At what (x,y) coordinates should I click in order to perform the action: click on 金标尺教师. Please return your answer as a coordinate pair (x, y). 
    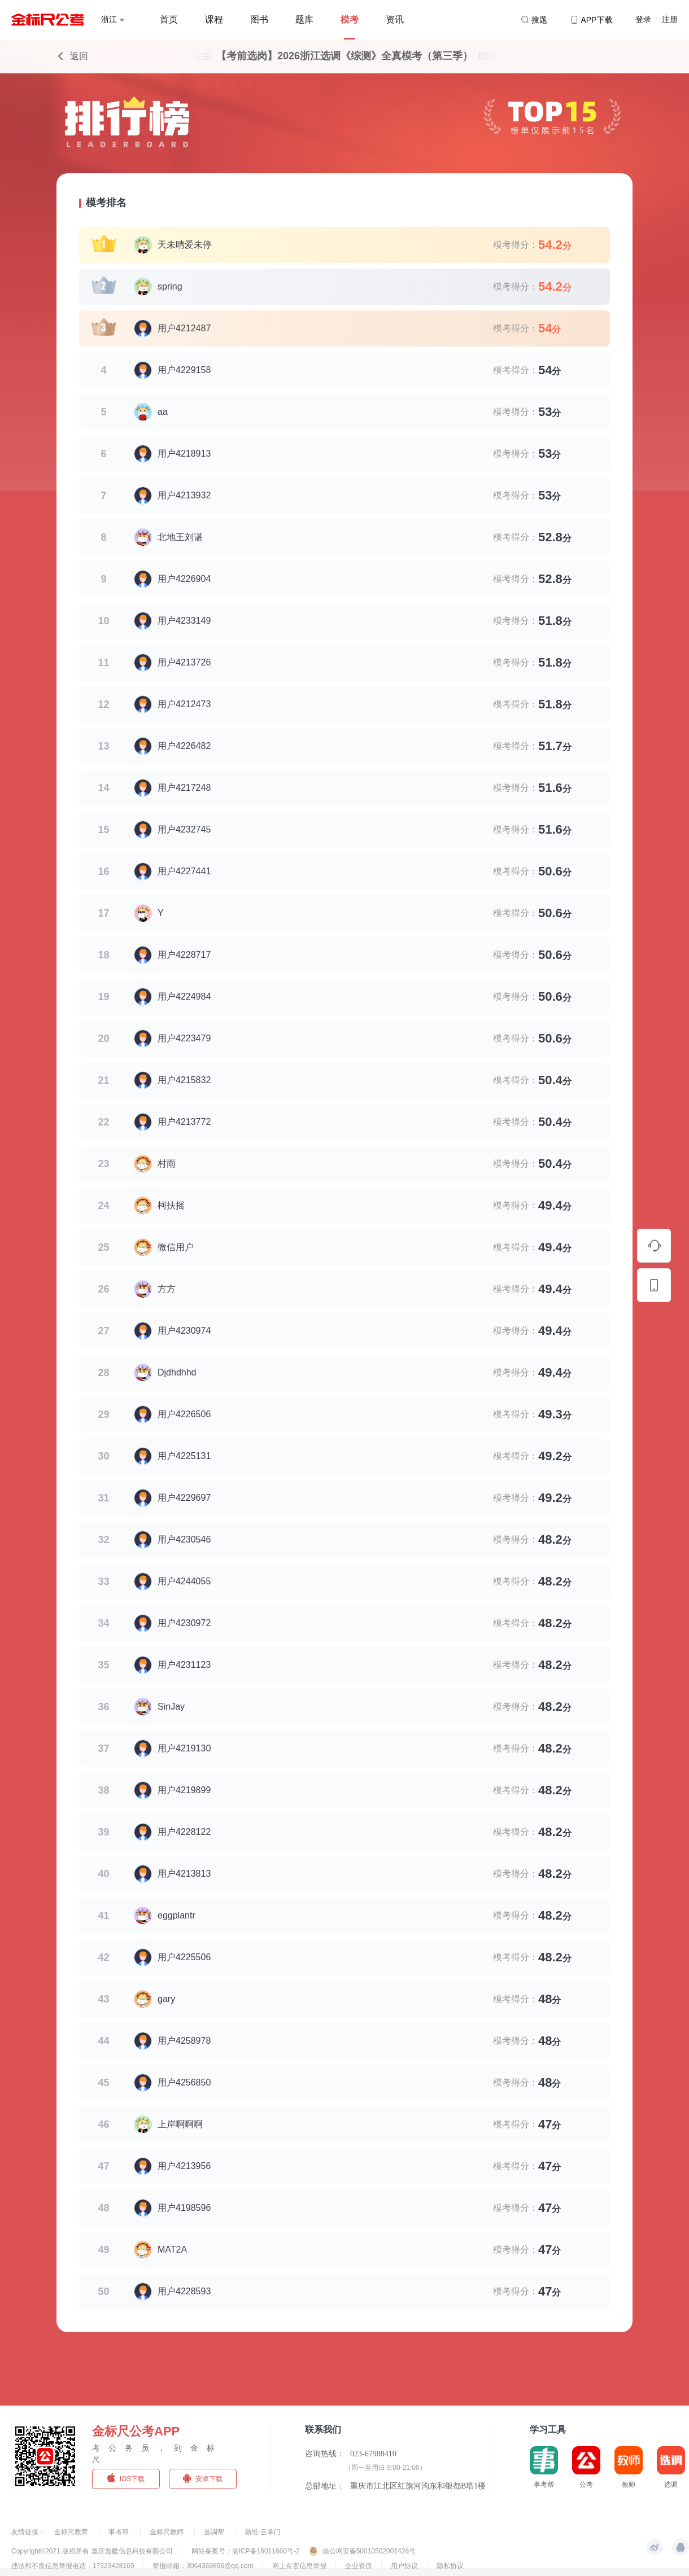
    Looking at the image, I should click on (167, 2532).